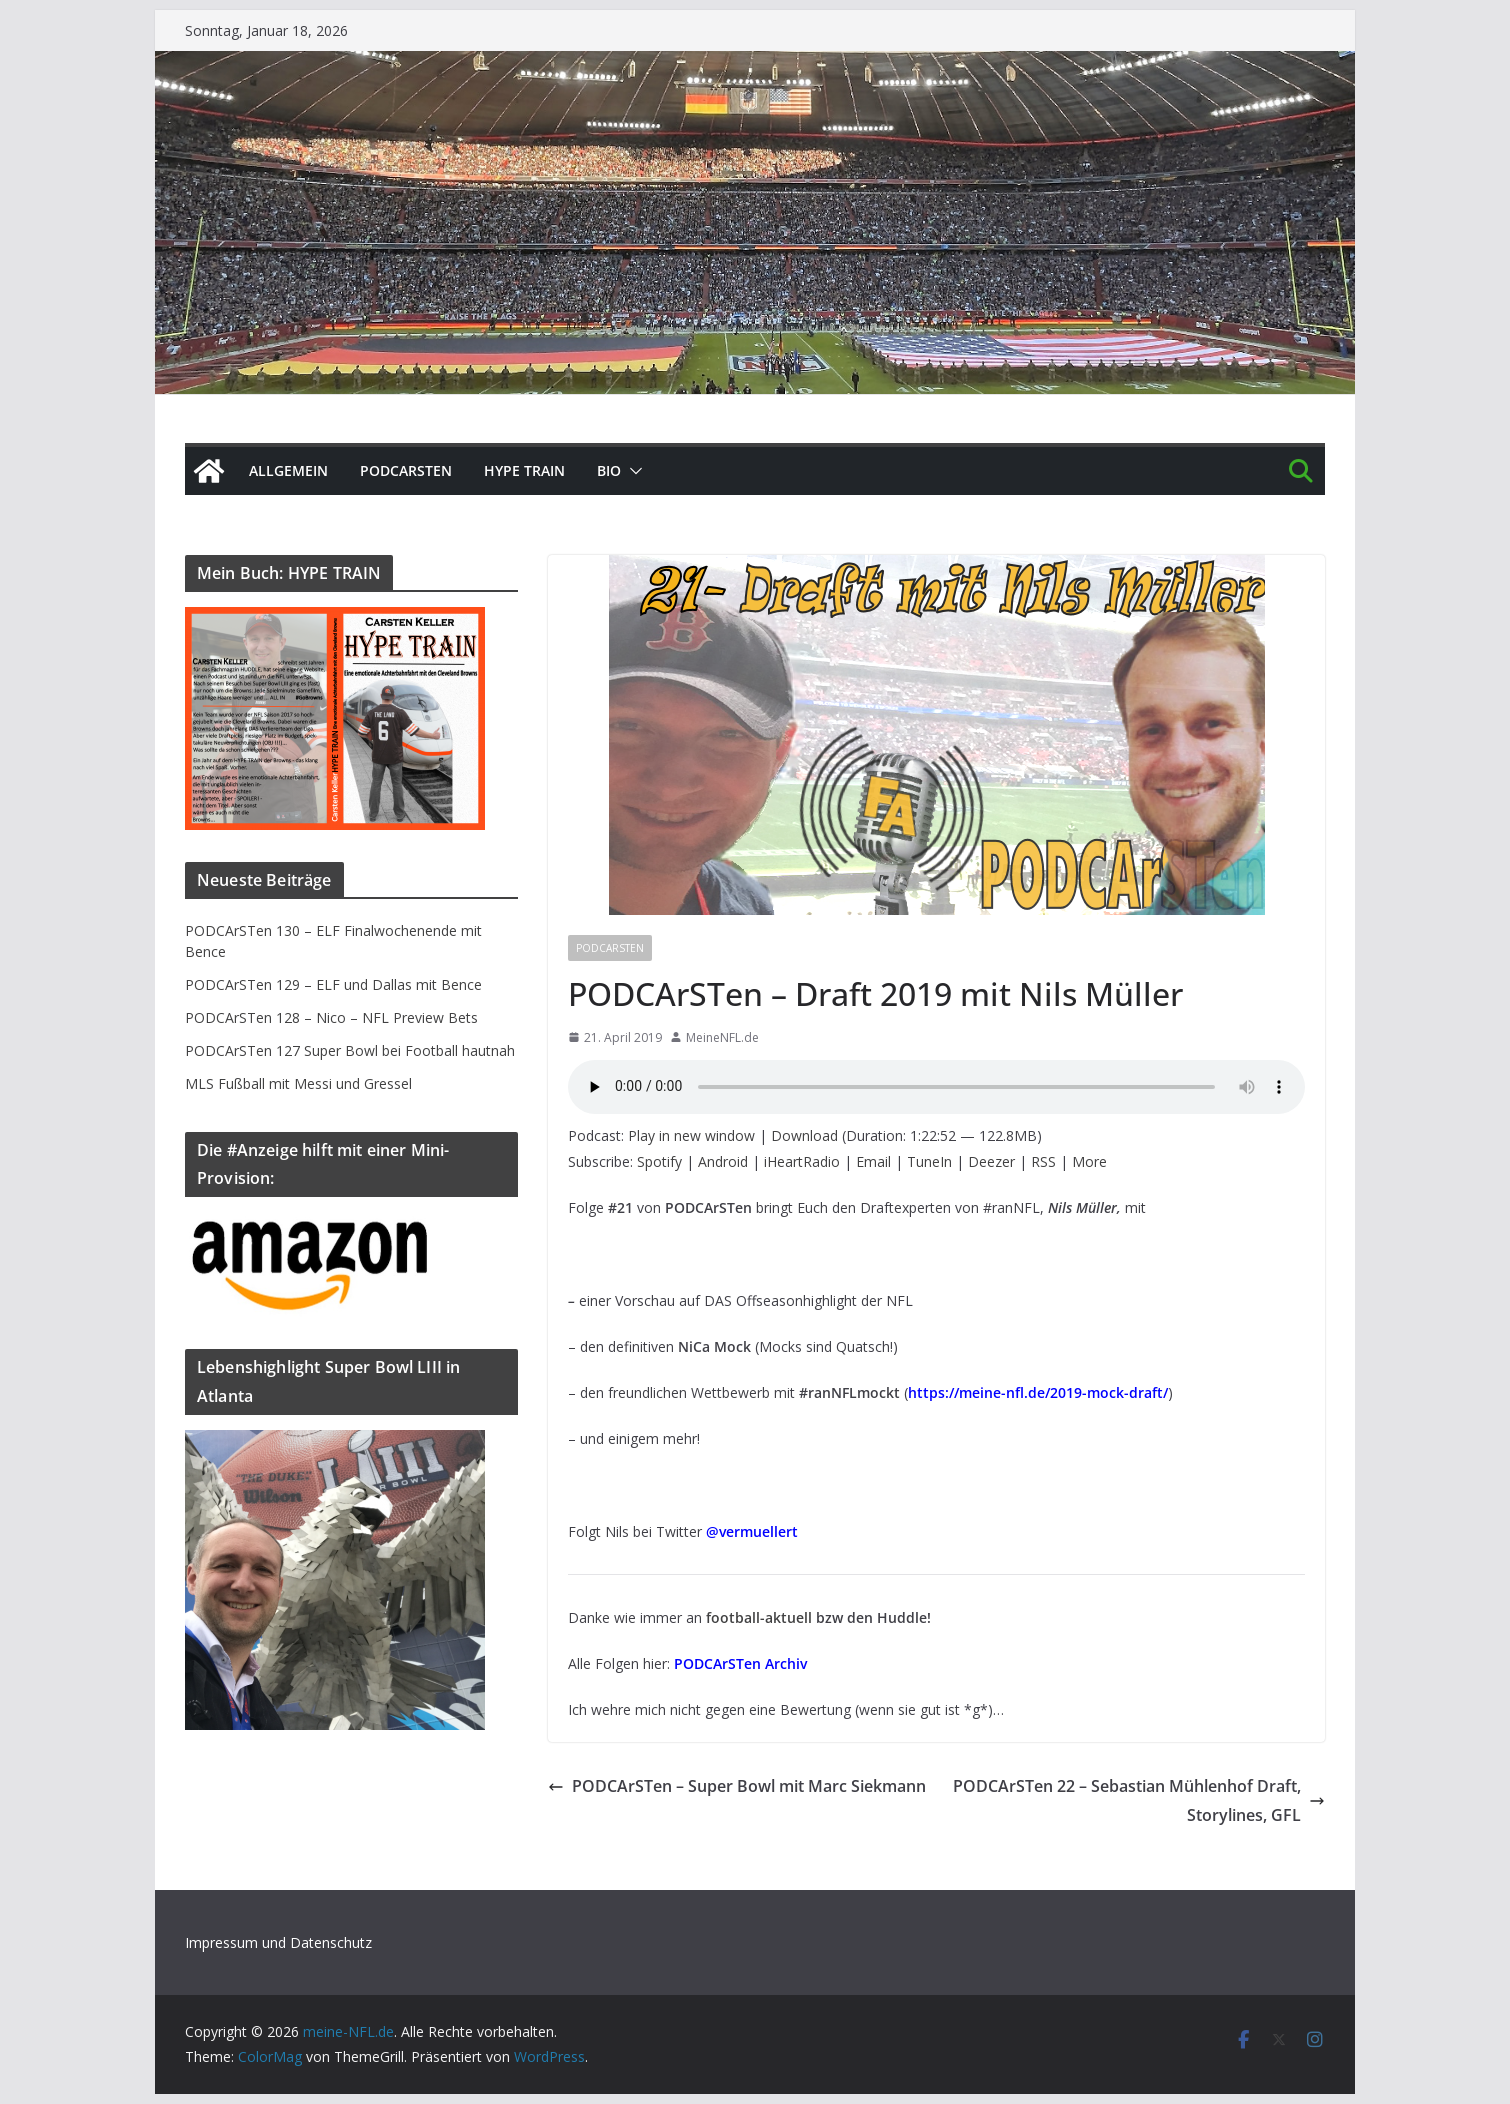 This screenshot has width=1510, height=2104. What do you see at coordinates (1043, 1161) in the screenshot?
I see `RSS` at bounding box center [1043, 1161].